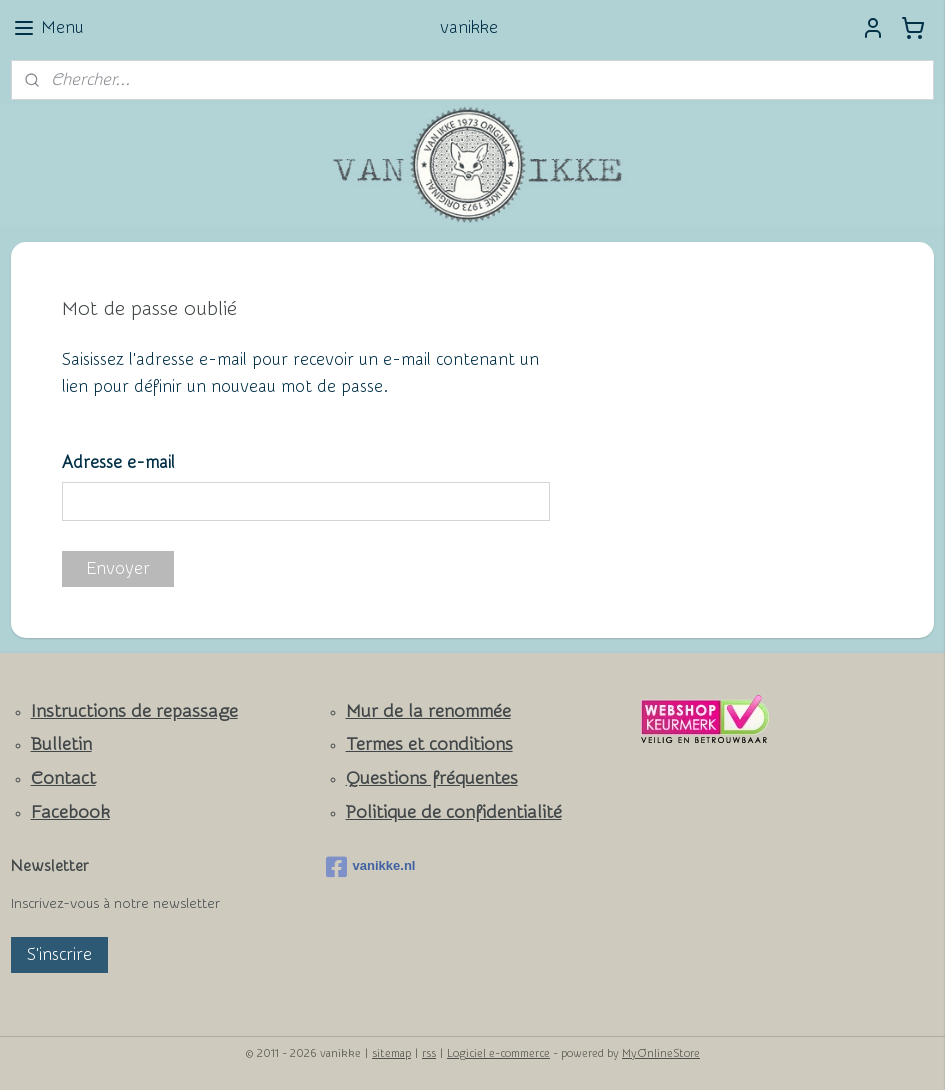 The height and width of the screenshot is (1090, 945). What do you see at coordinates (498, 1053) in the screenshot?
I see `Logiciel e-commerce` at bounding box center [498, 1053].